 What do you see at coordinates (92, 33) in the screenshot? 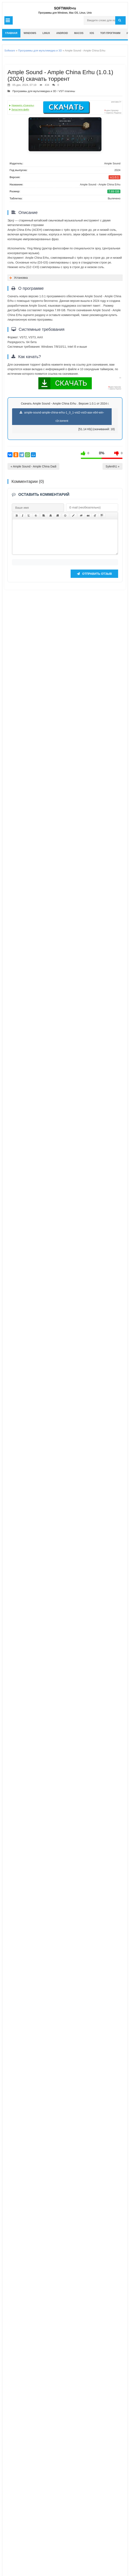
I see `iOS` at bounding box center [92, 33].